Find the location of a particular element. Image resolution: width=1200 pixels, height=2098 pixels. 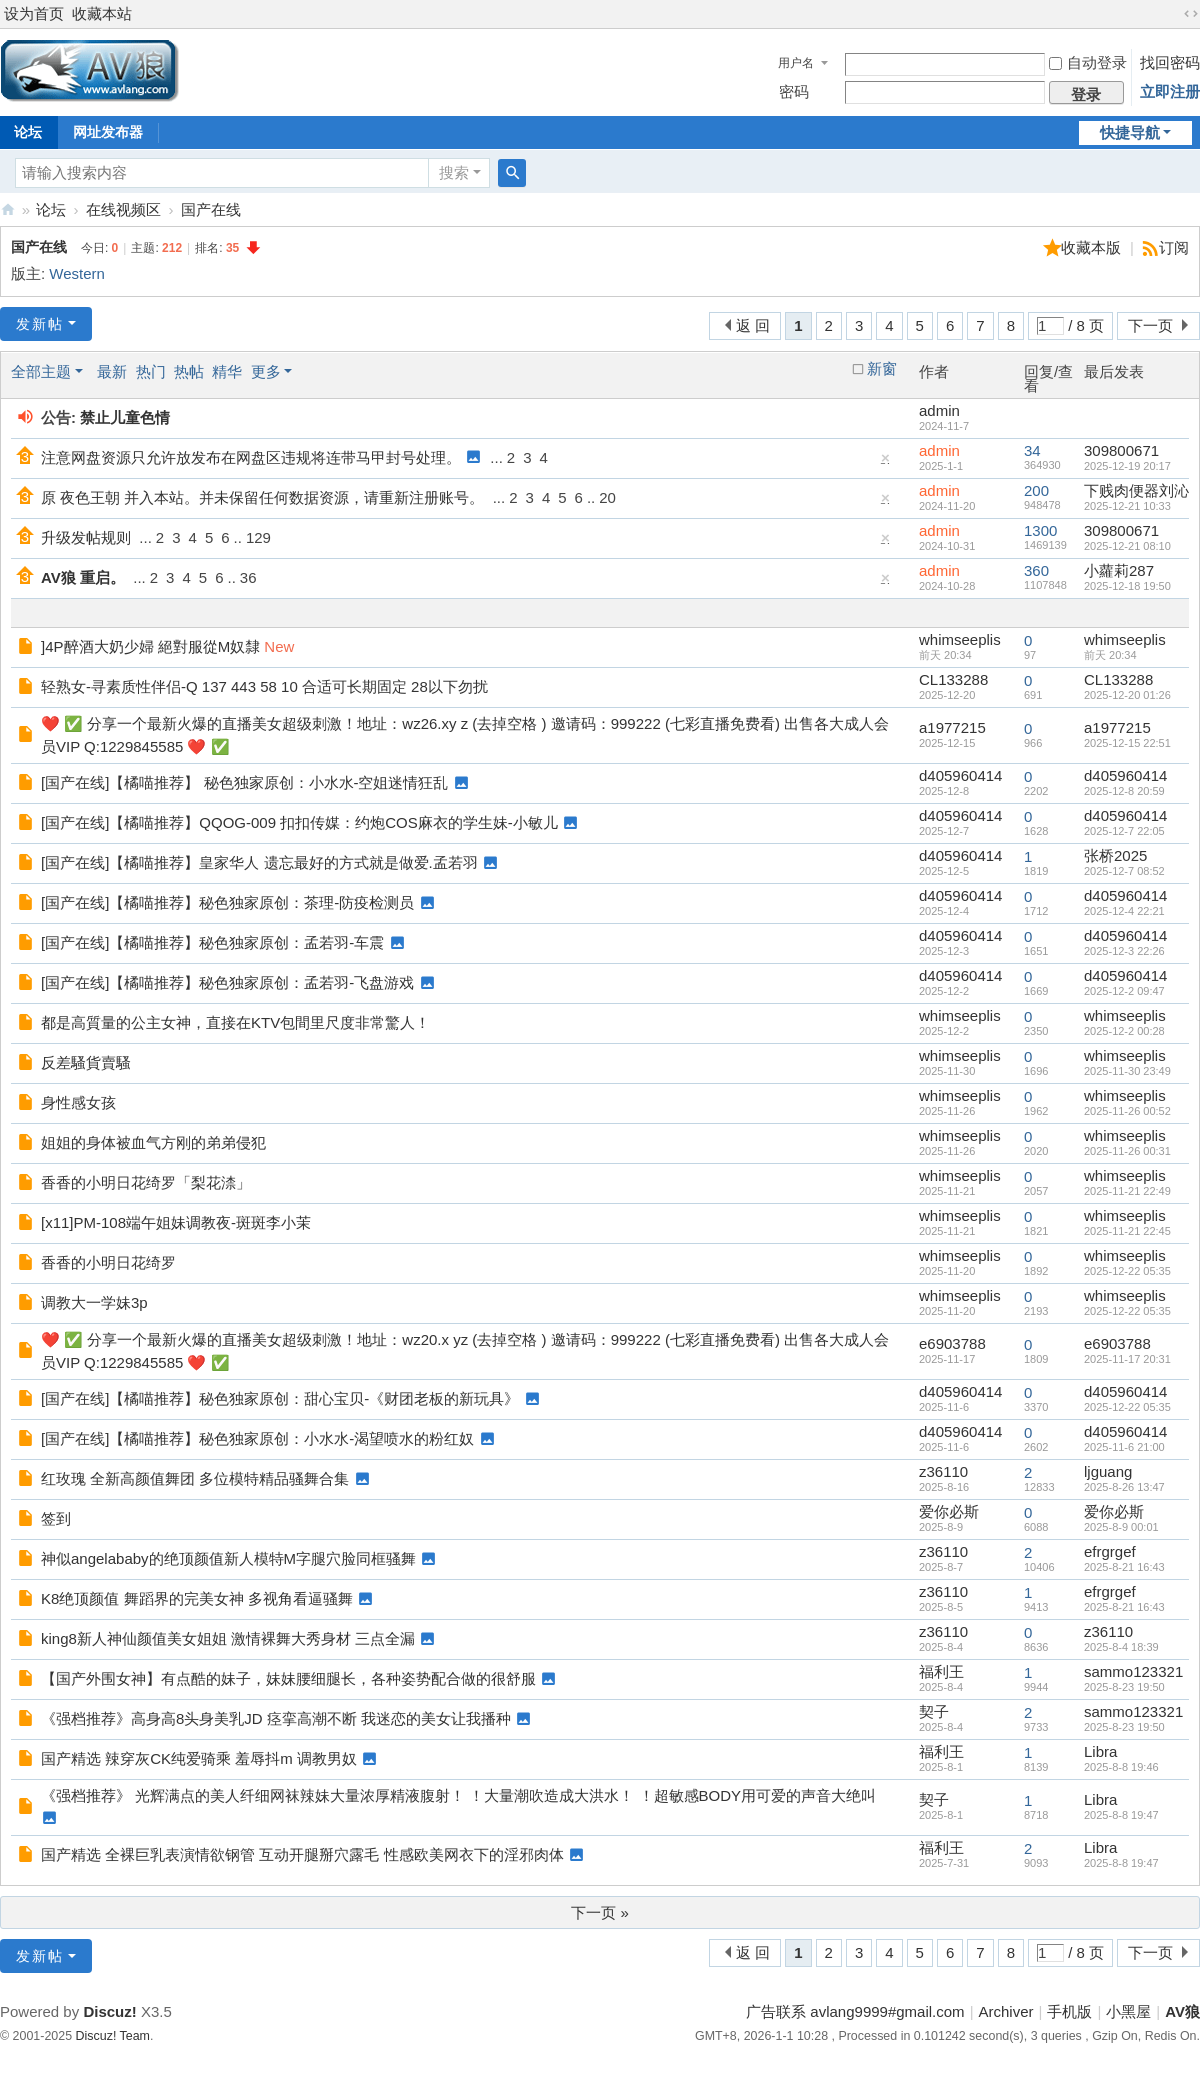

网址发布器 is located at coordinates (108, 132).